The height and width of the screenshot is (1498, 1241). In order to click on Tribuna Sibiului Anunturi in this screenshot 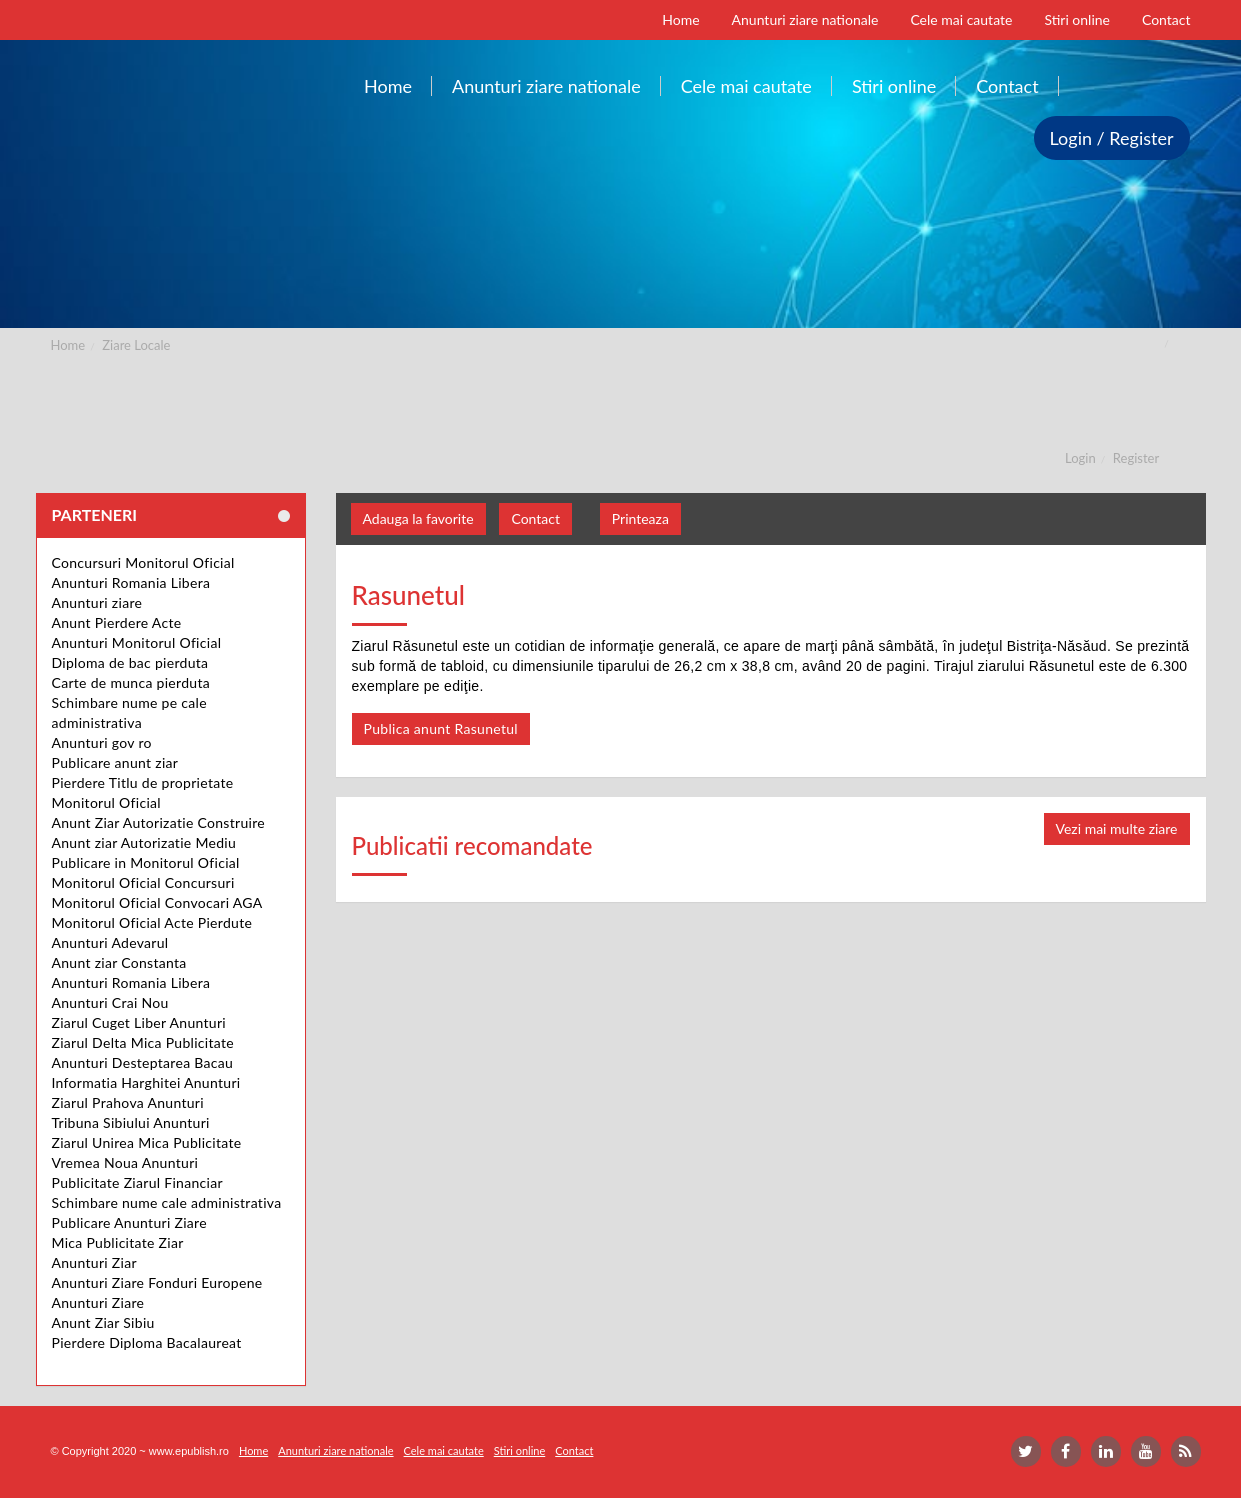, I will do `click(131, 1122)`.